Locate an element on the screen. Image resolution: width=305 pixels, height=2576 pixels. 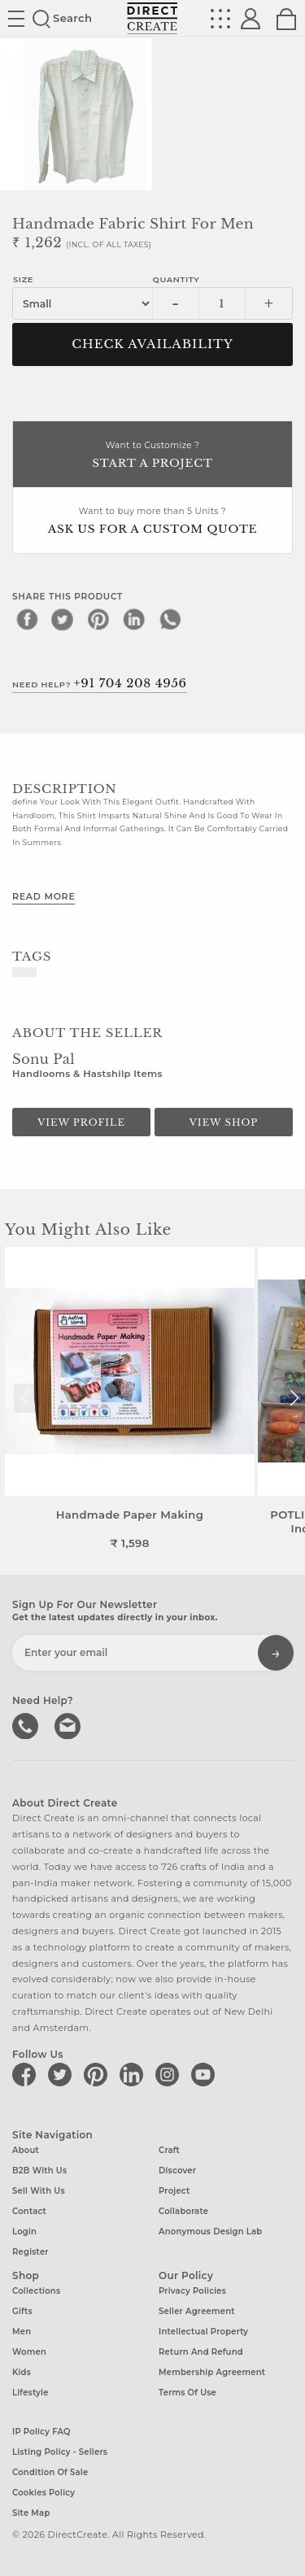
[Direct create on pinterest] is located at coordinates (98, 2074).